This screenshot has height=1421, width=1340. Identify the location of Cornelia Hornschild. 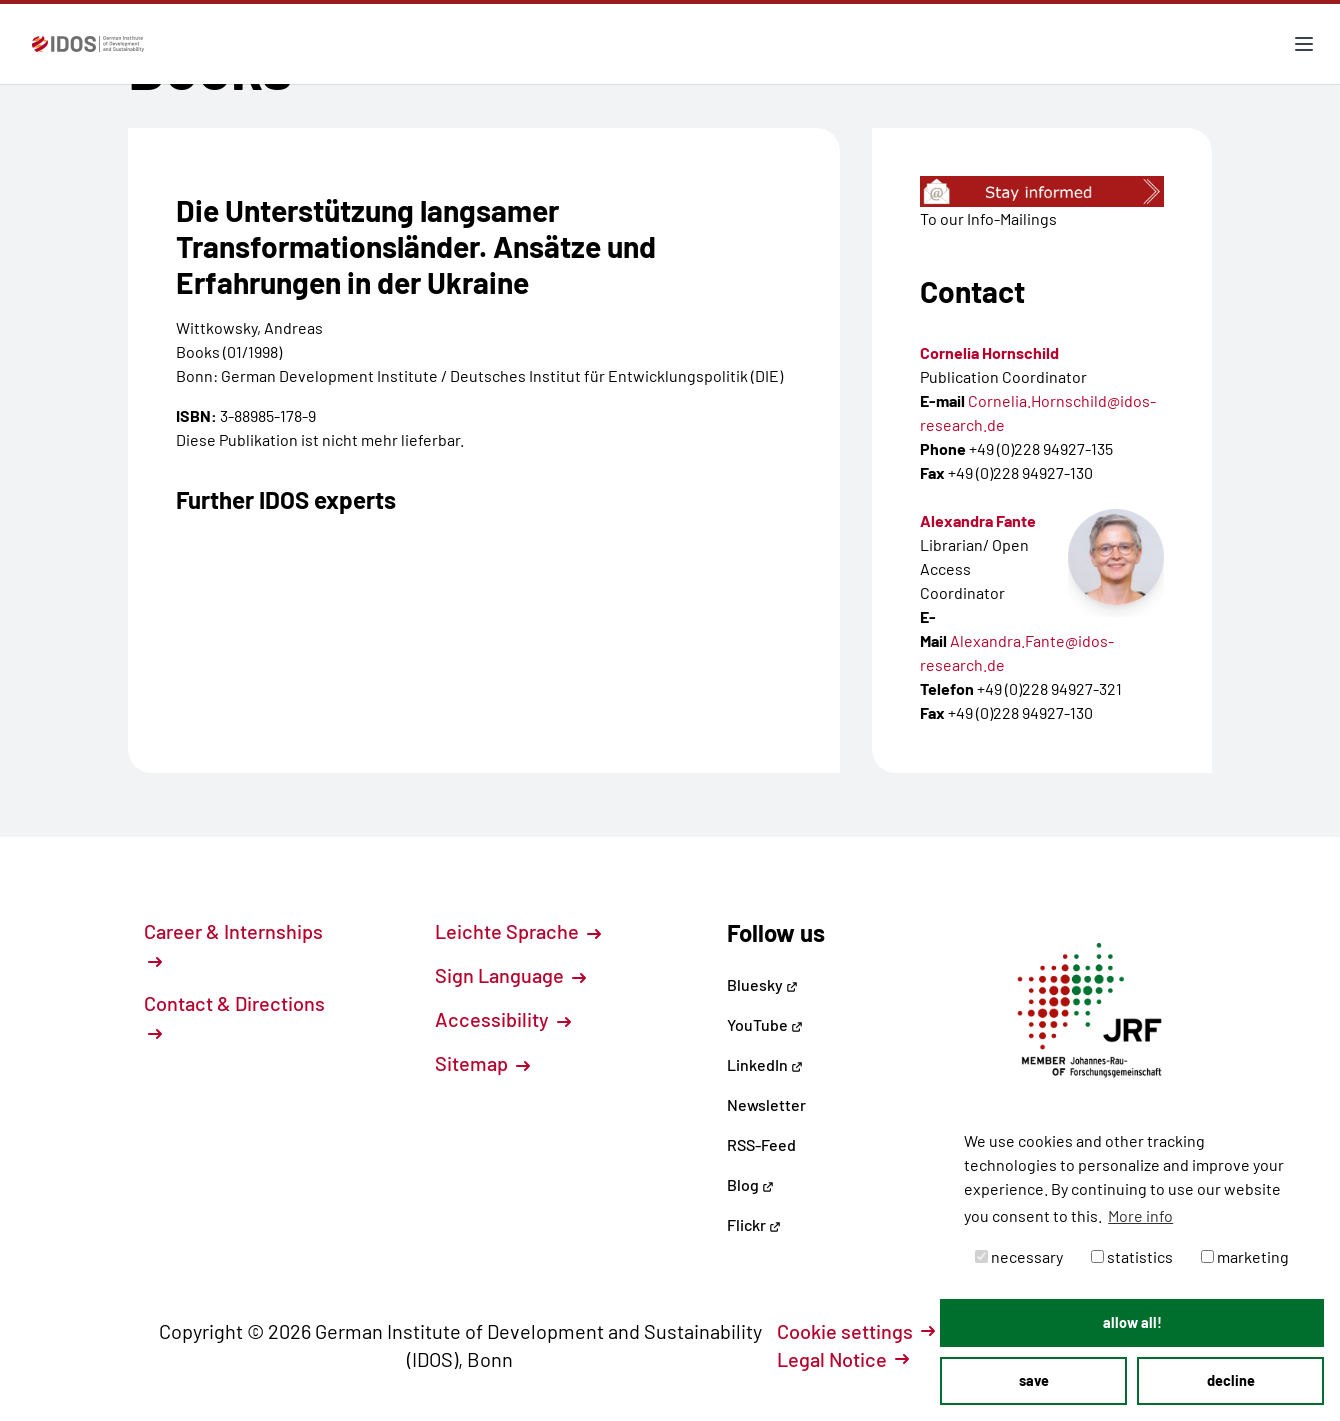
(989, 352).